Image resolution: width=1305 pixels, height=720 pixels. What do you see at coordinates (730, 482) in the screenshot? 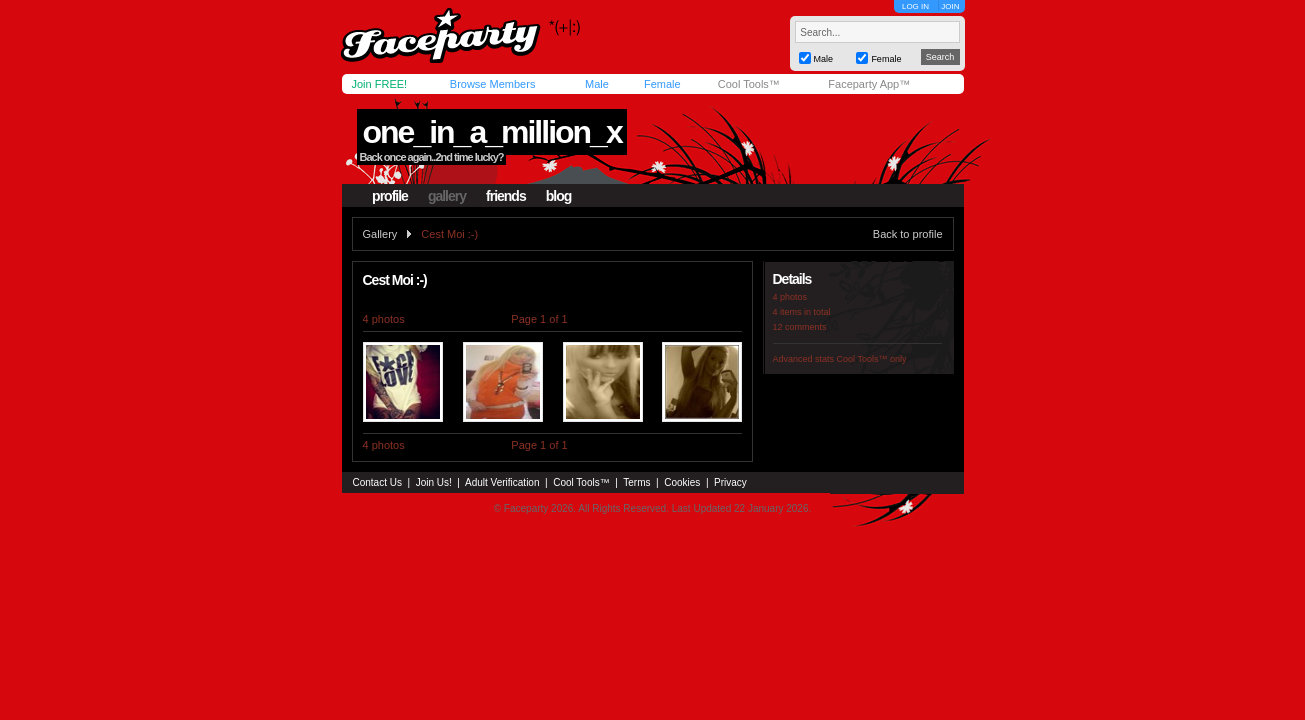
I see `Privacy` at bounding box center [730, 482].